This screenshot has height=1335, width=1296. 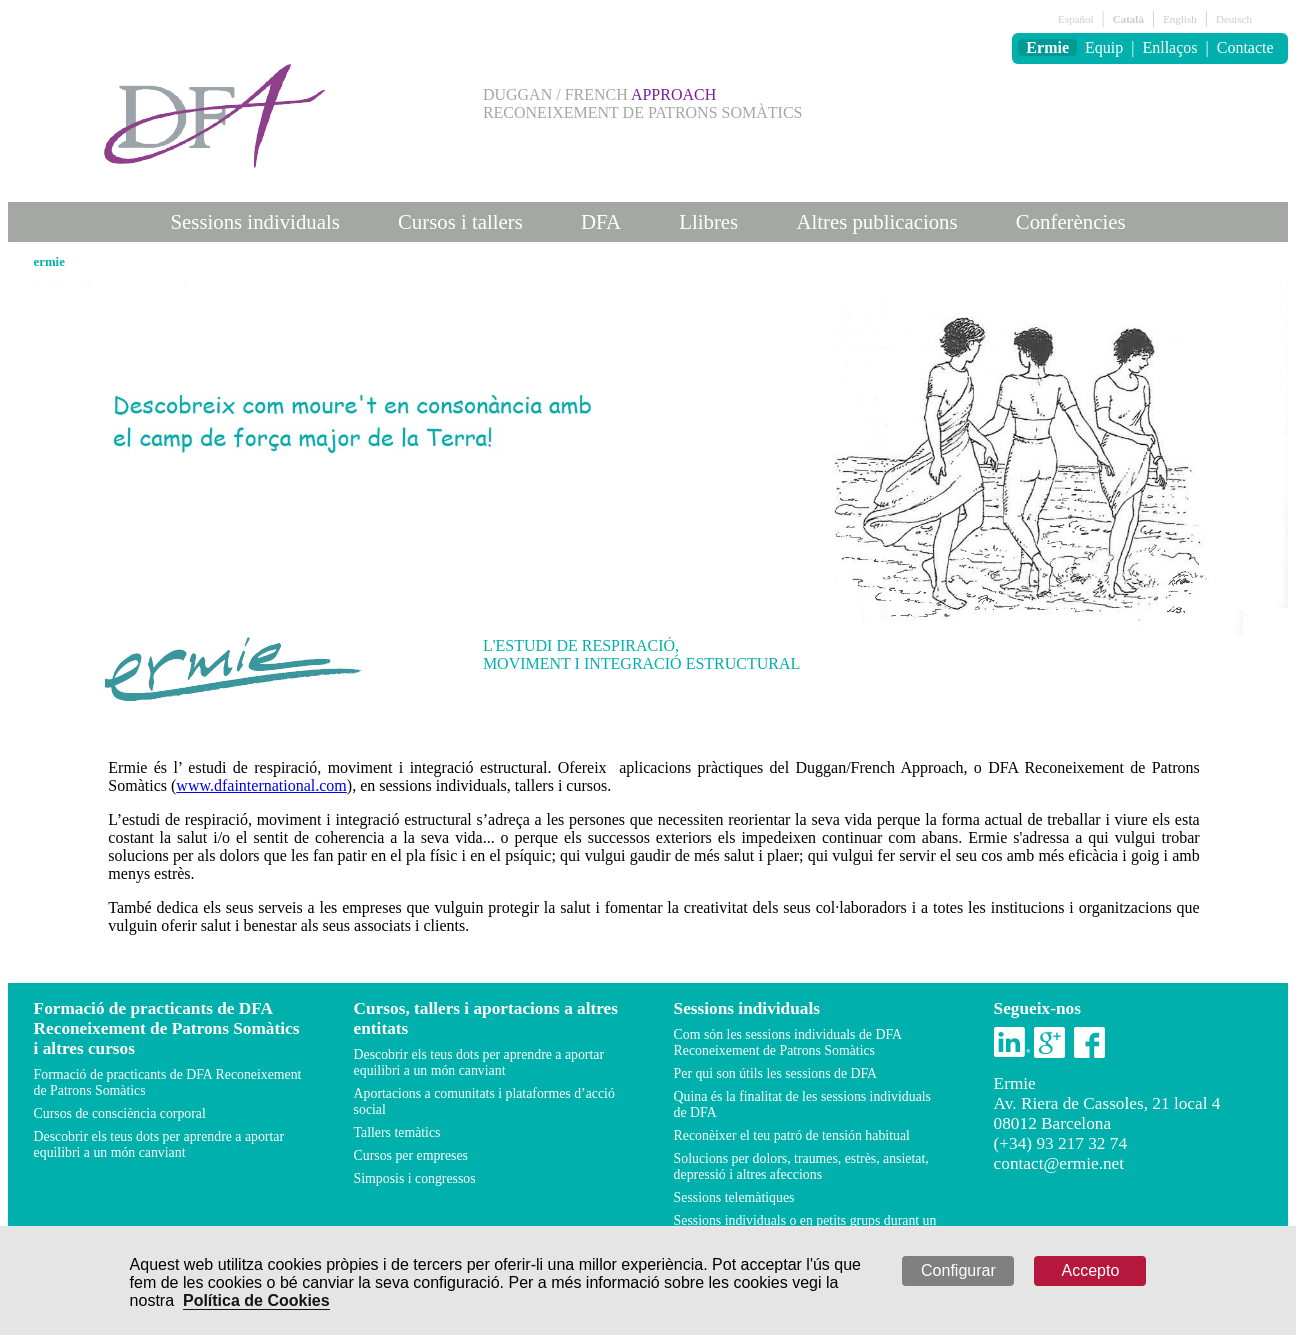 What do you see at coordinates (255, 221) in the screenshot?
I see `Sessions individuals` at bounding box center [255, 221].